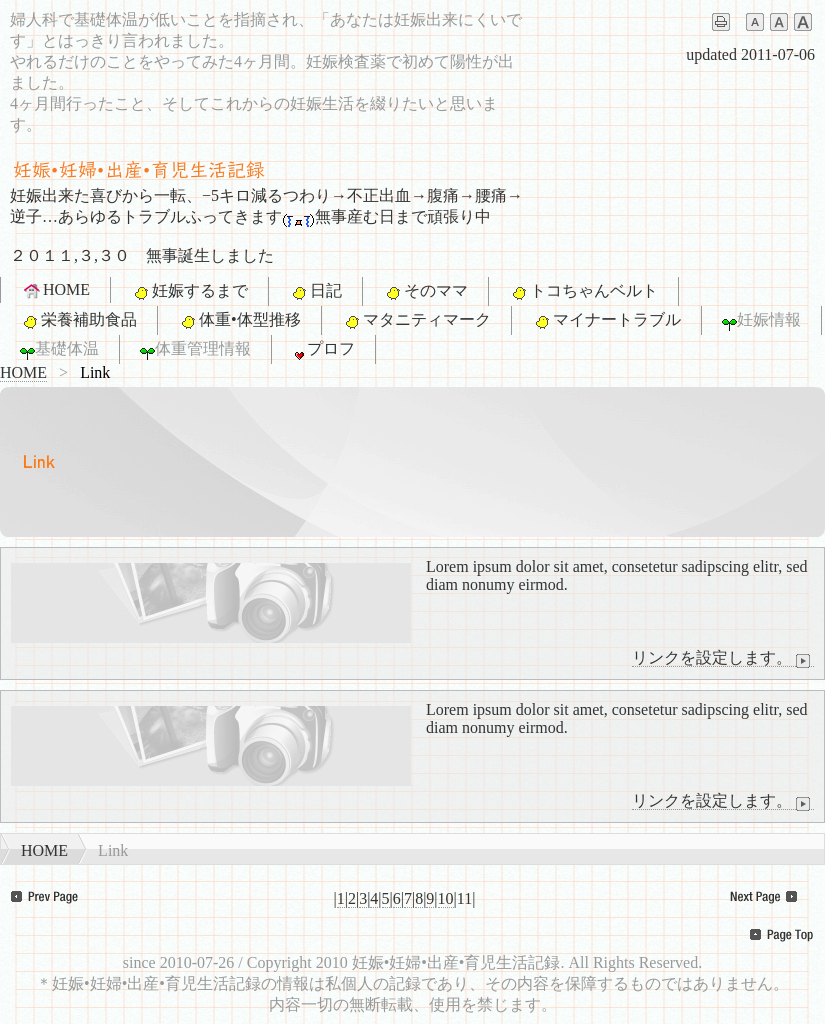  I want to click on 10, so click(446, 898).